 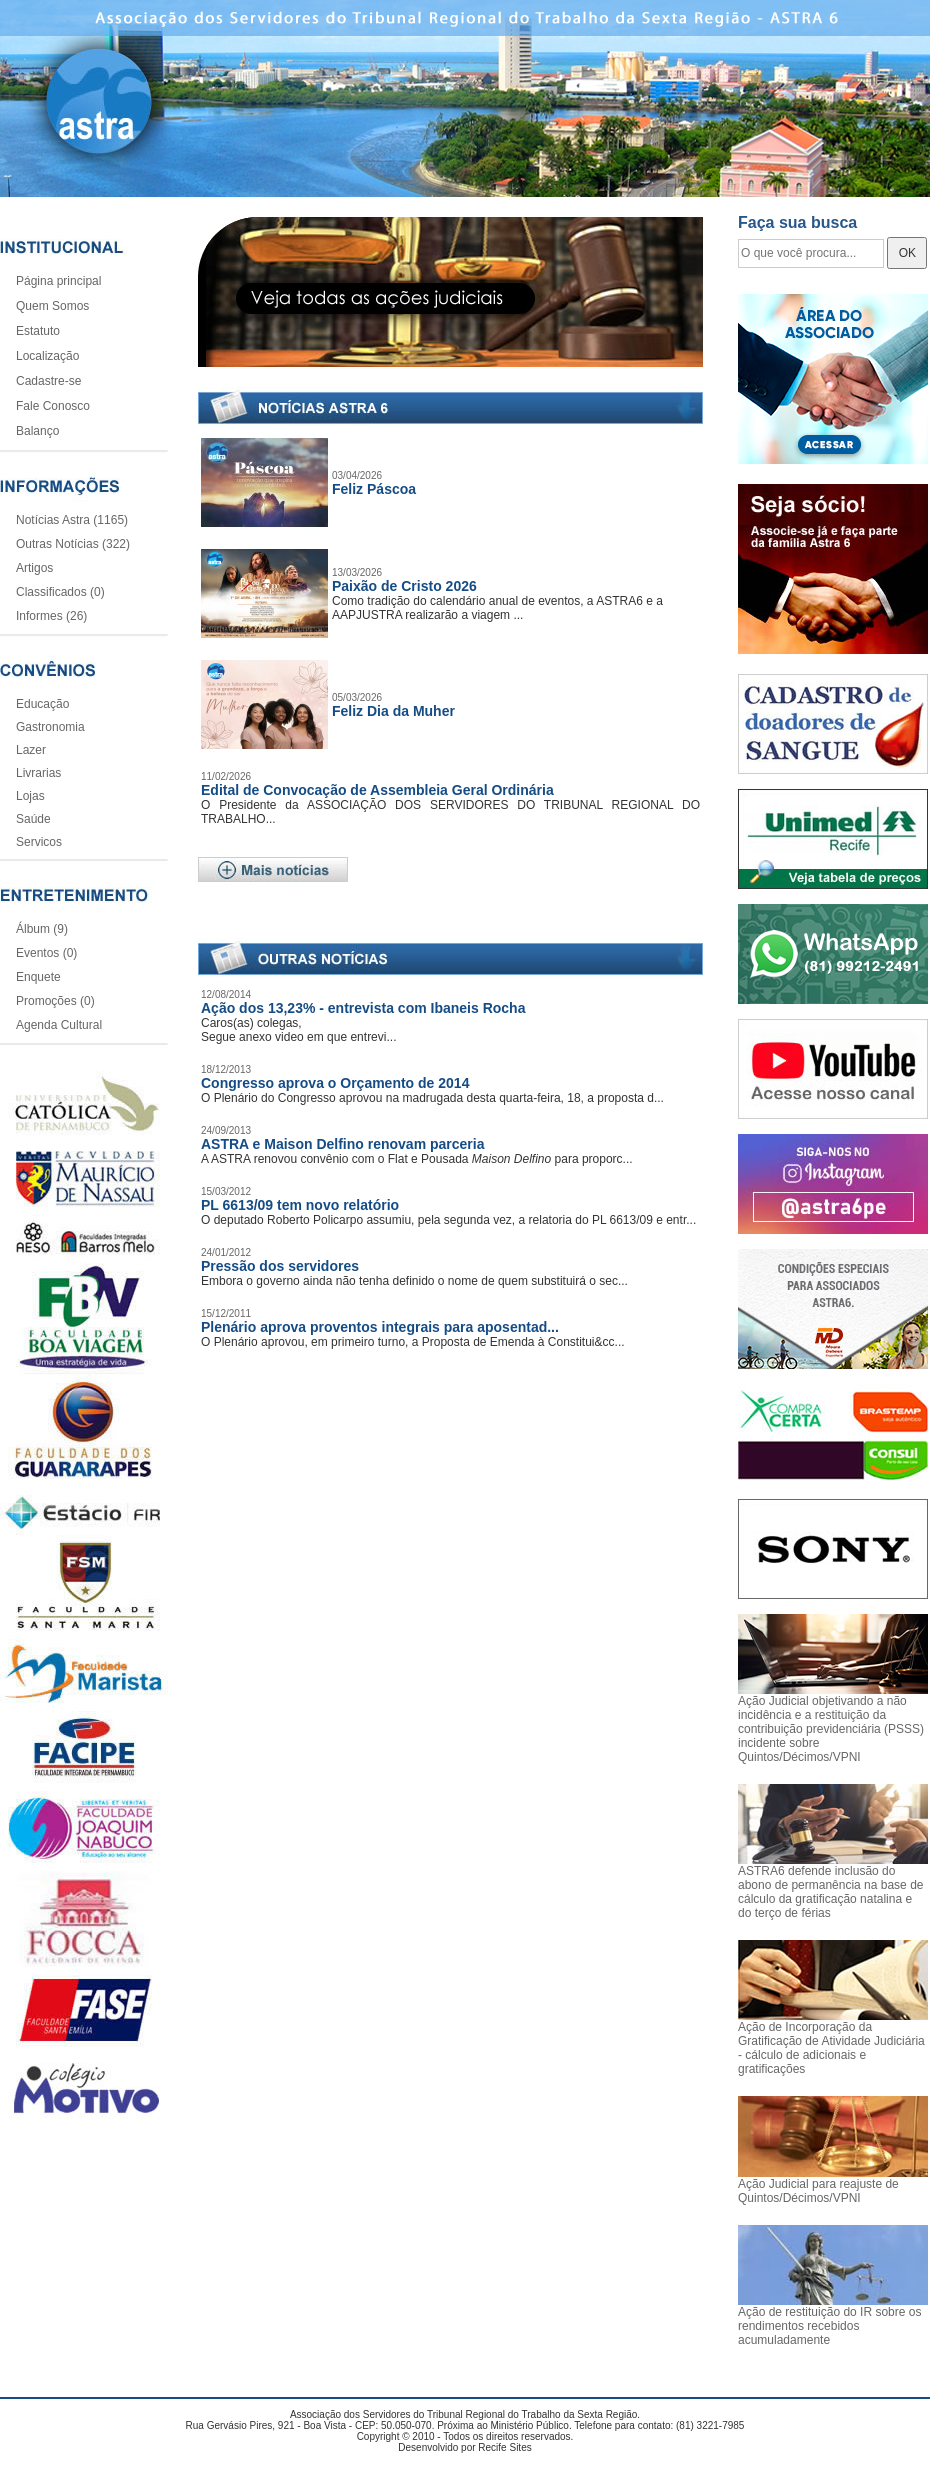 I want to click on Ação Judicial para reajuste de Quintos/Décimos/VPNI, so click(x=818, y=2191).